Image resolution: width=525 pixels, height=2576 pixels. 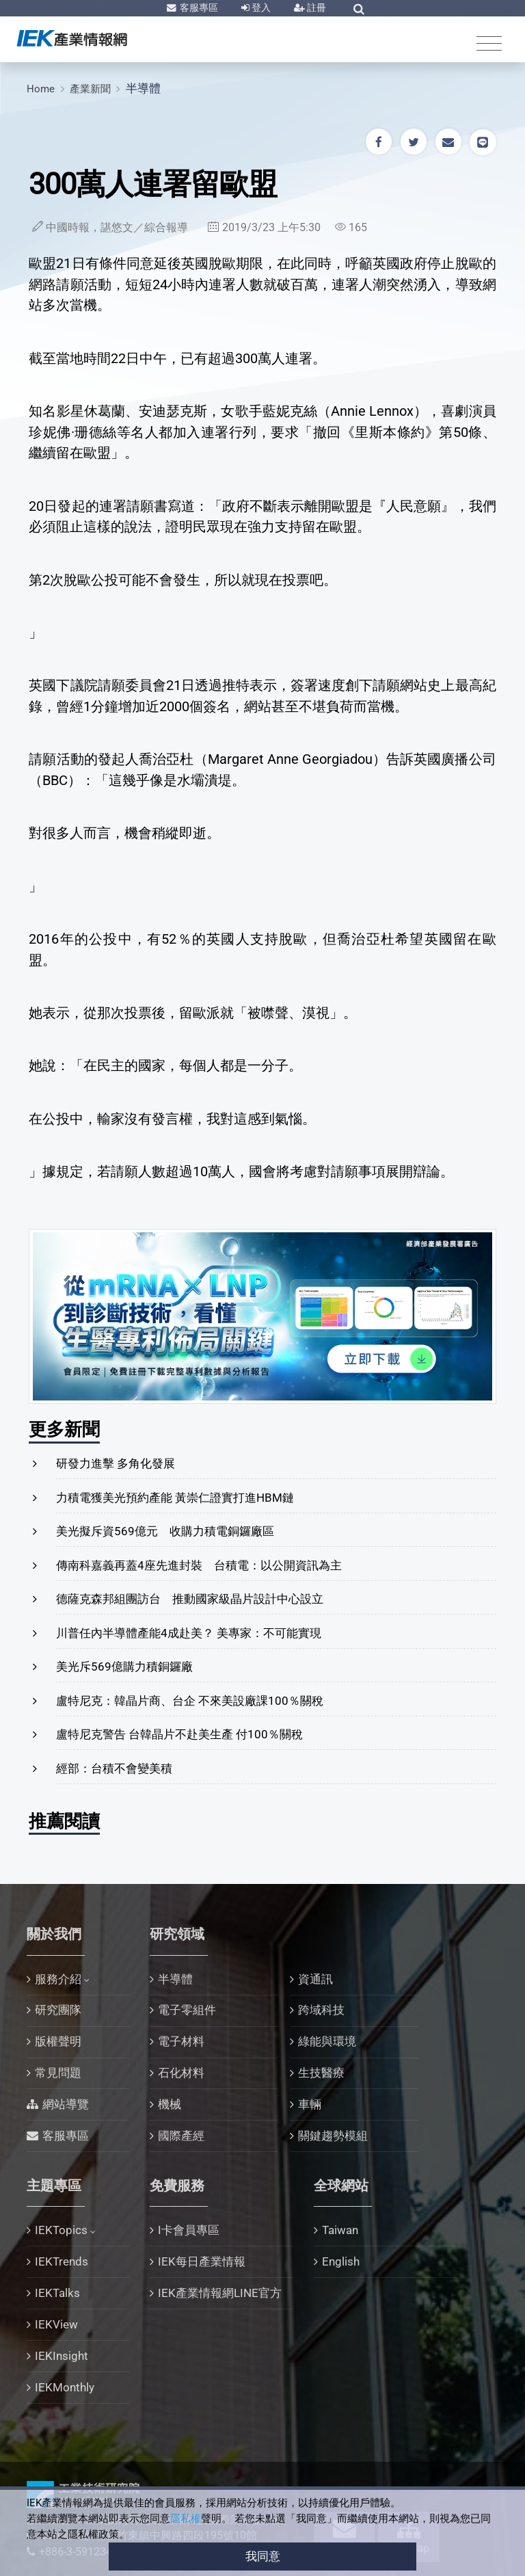 What do you see at coordinates (340, 2230) in the screenshot?
I see `Taiwan` at bounding box center [340, 2230].